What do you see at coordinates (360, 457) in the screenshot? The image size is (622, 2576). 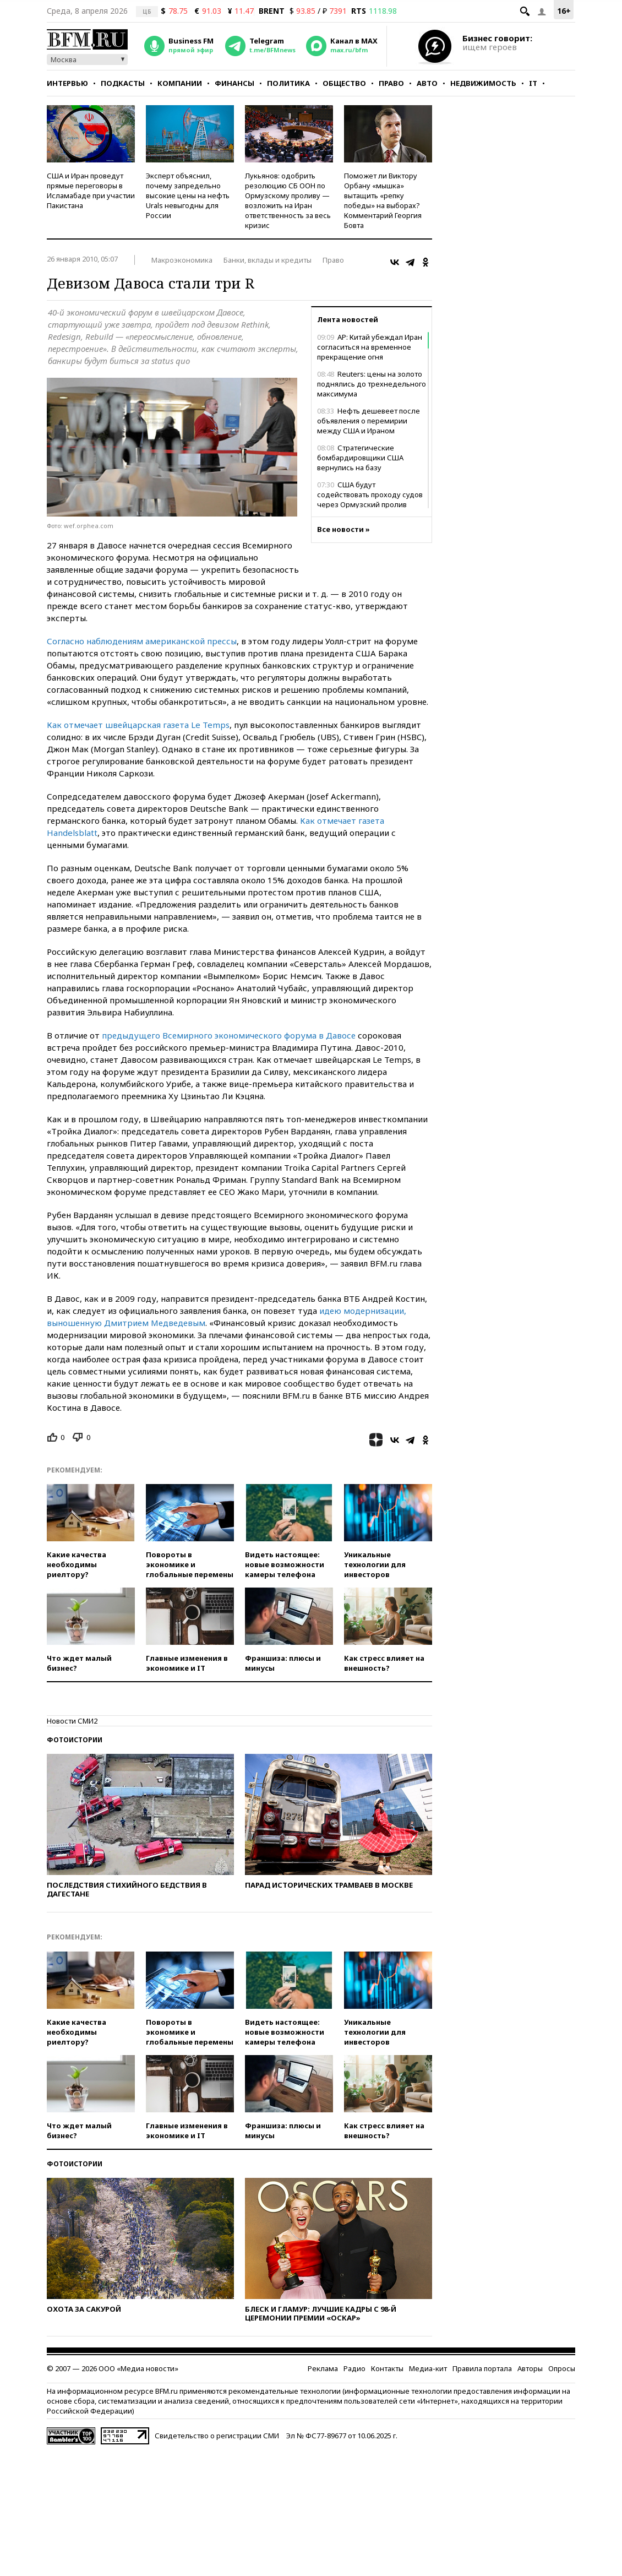 I see `Стратегические бомбардировщики США вернулись на базу` at bounding box center [360, 457].